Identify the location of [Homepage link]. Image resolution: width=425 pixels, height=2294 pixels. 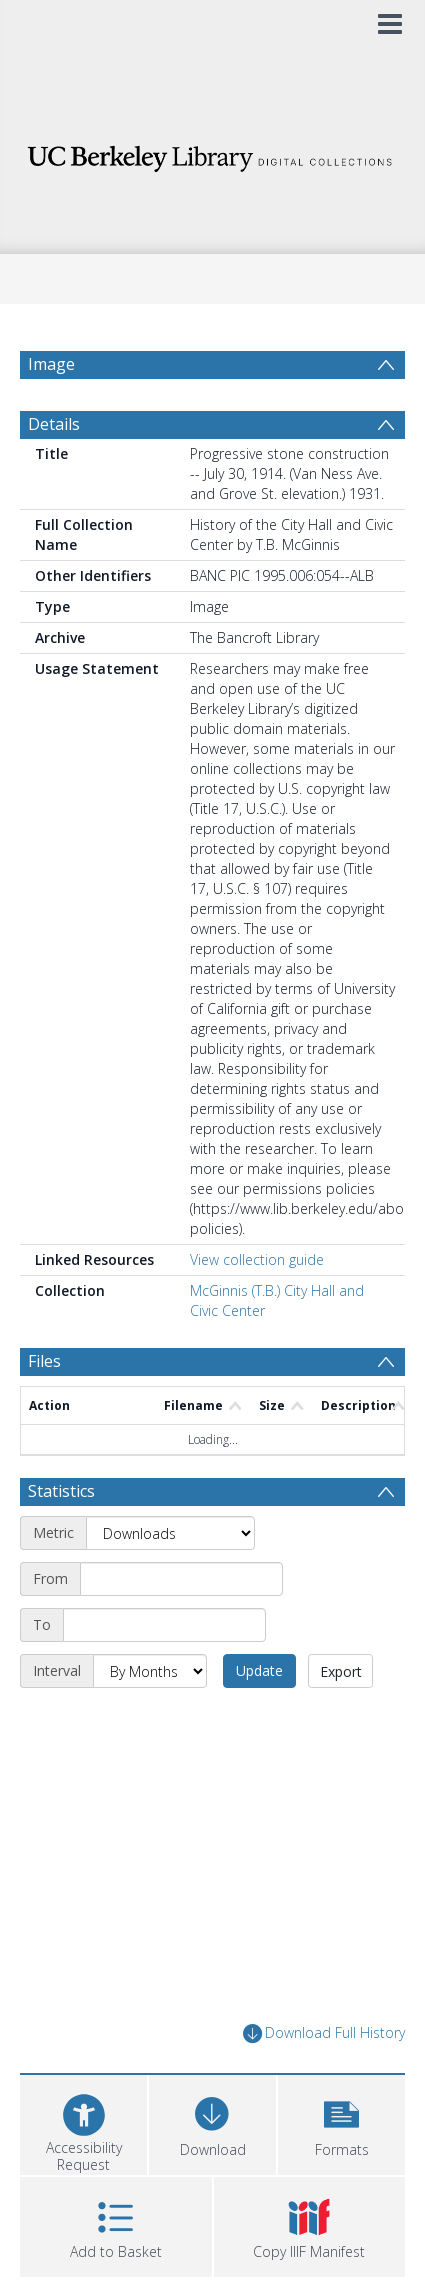
(212, 153).